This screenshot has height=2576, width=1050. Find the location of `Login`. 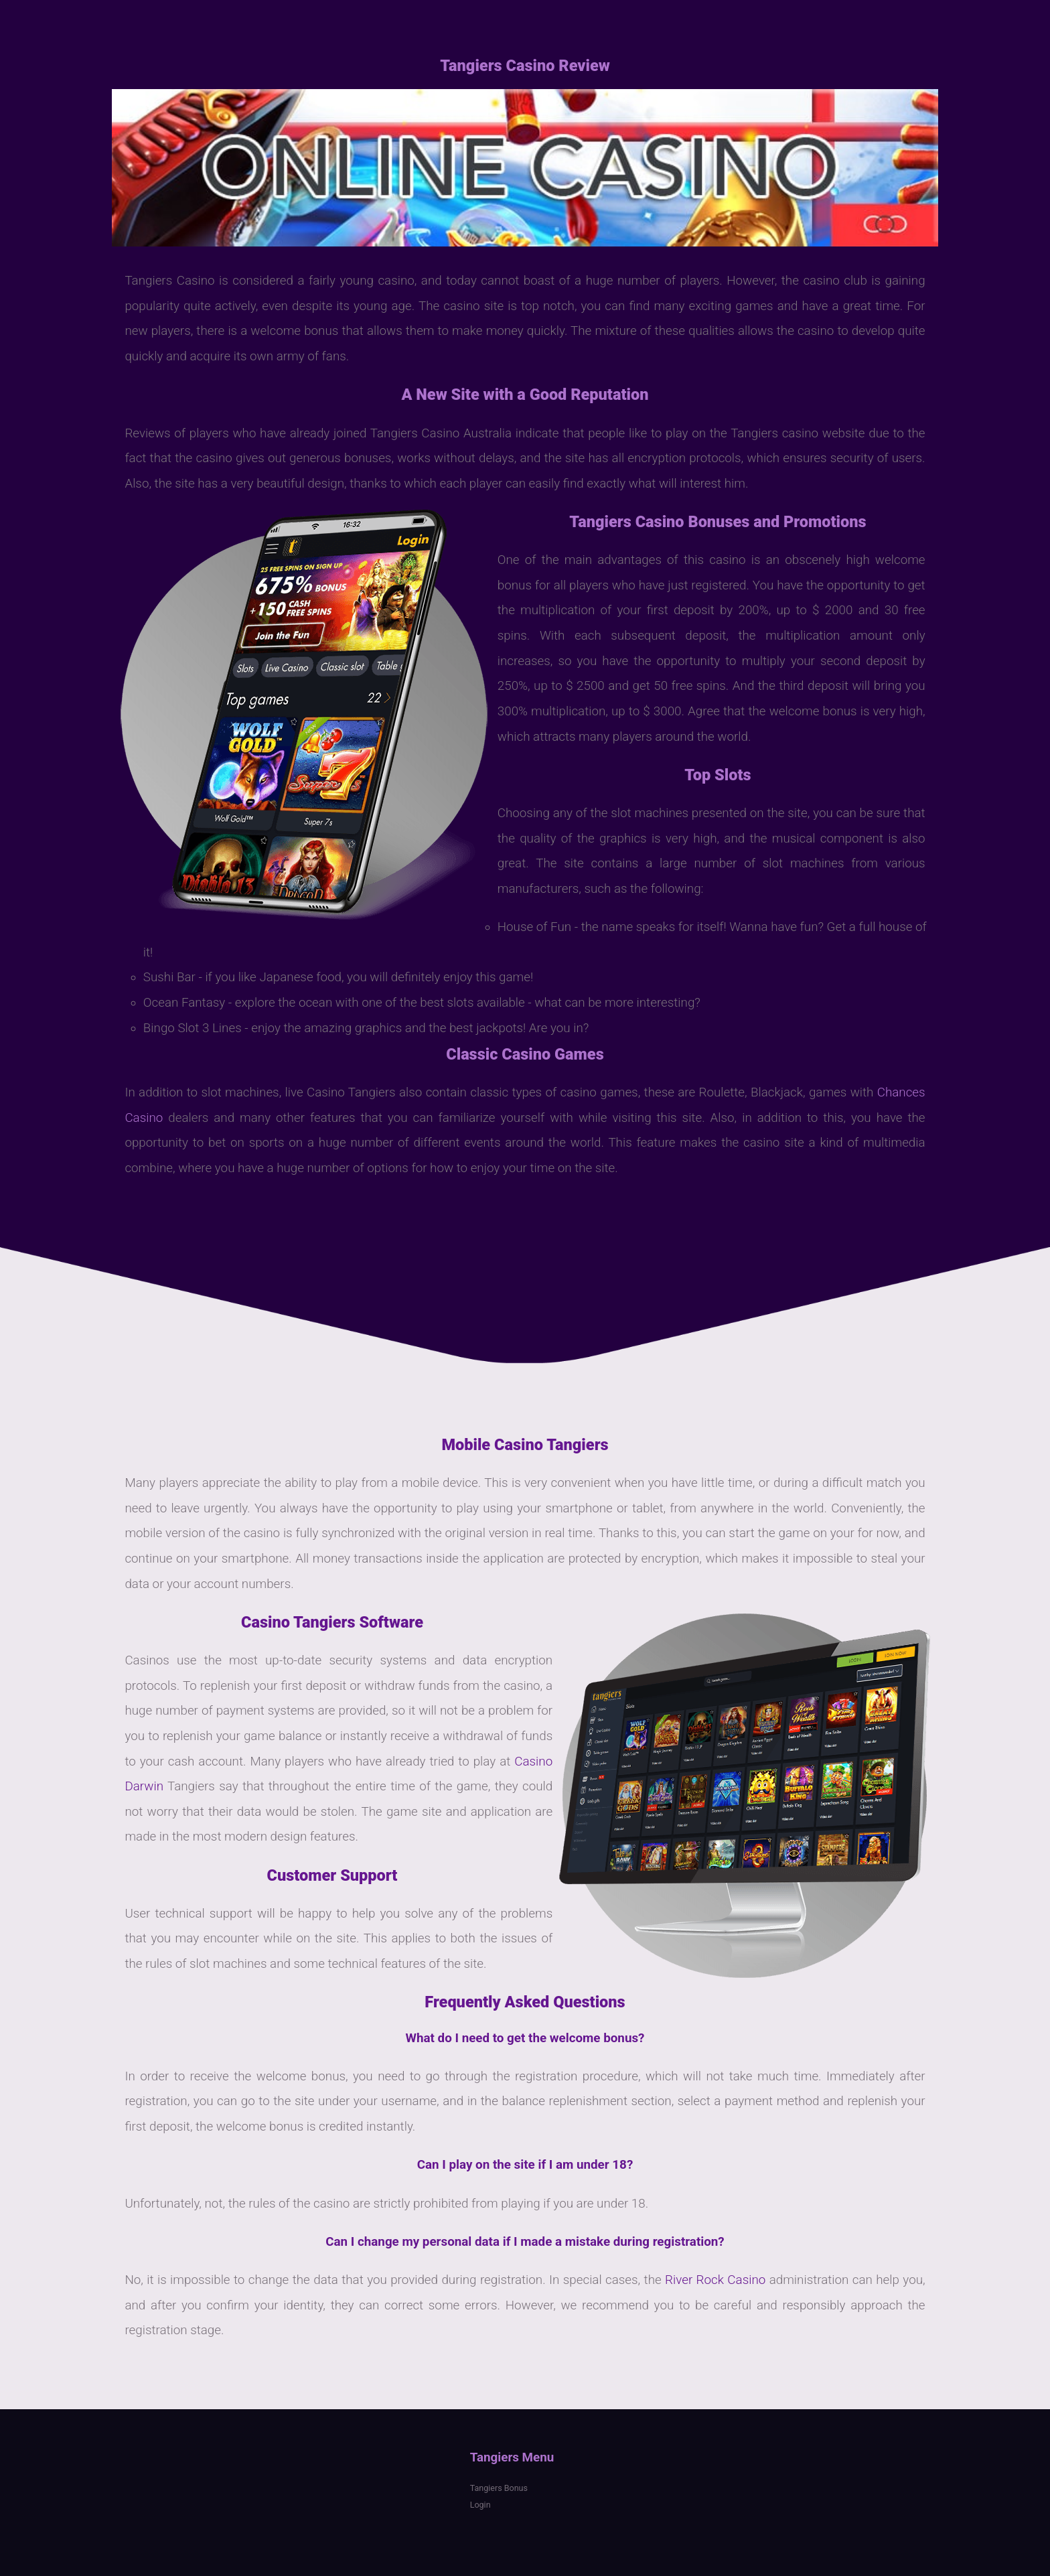

Login is located at coordinates (480, 2505).